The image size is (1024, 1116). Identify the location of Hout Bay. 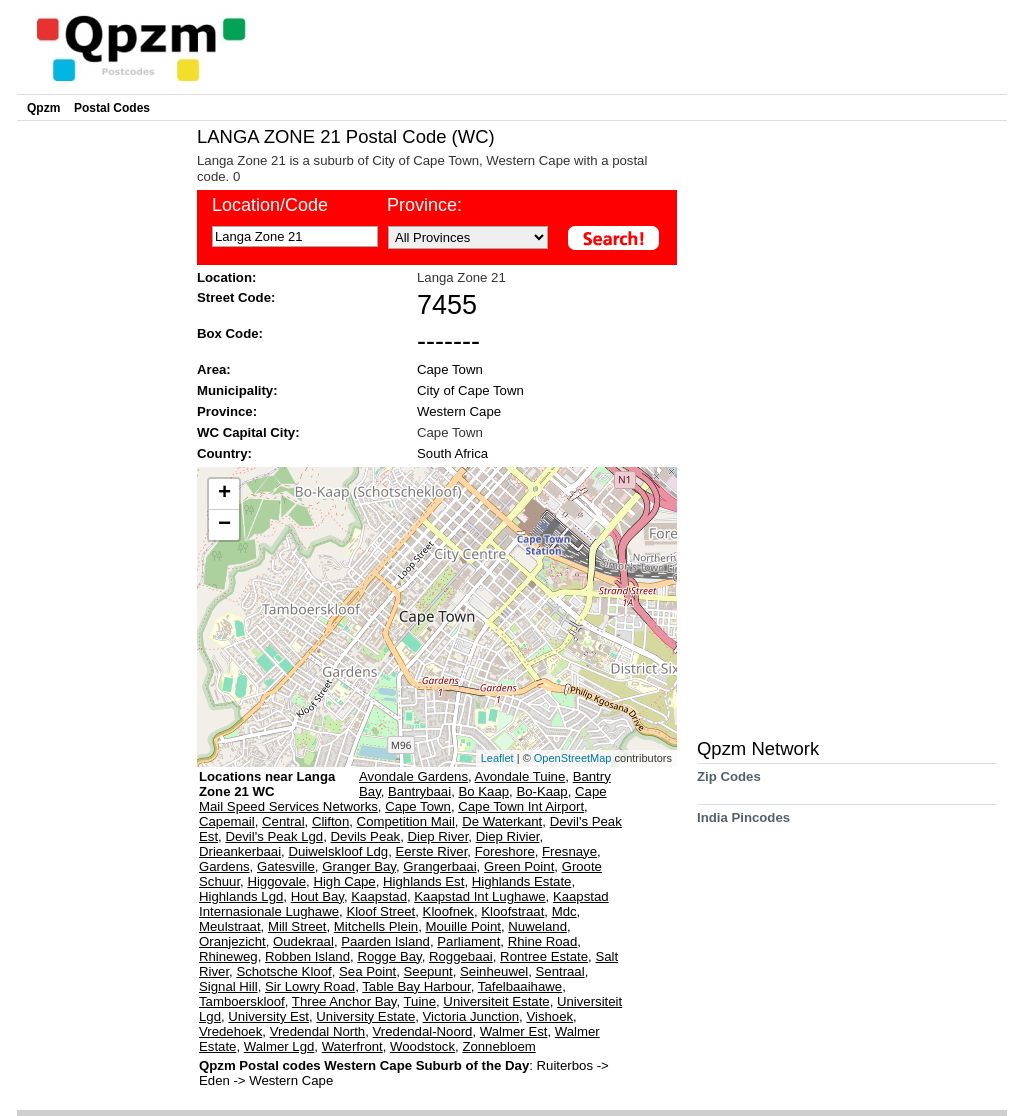
(317, 896).